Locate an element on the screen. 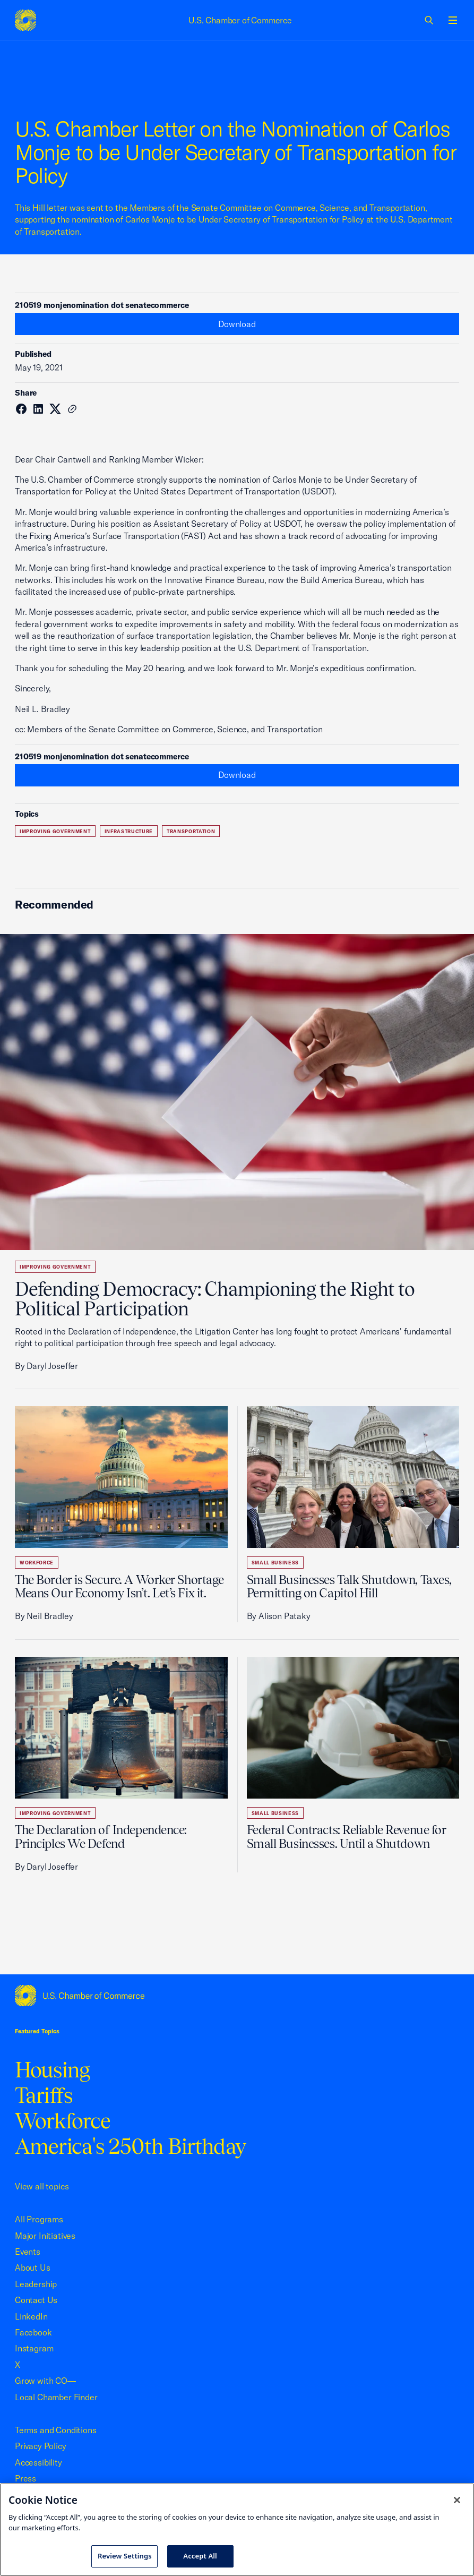  Improving Government is located at coordinates (55, 831).